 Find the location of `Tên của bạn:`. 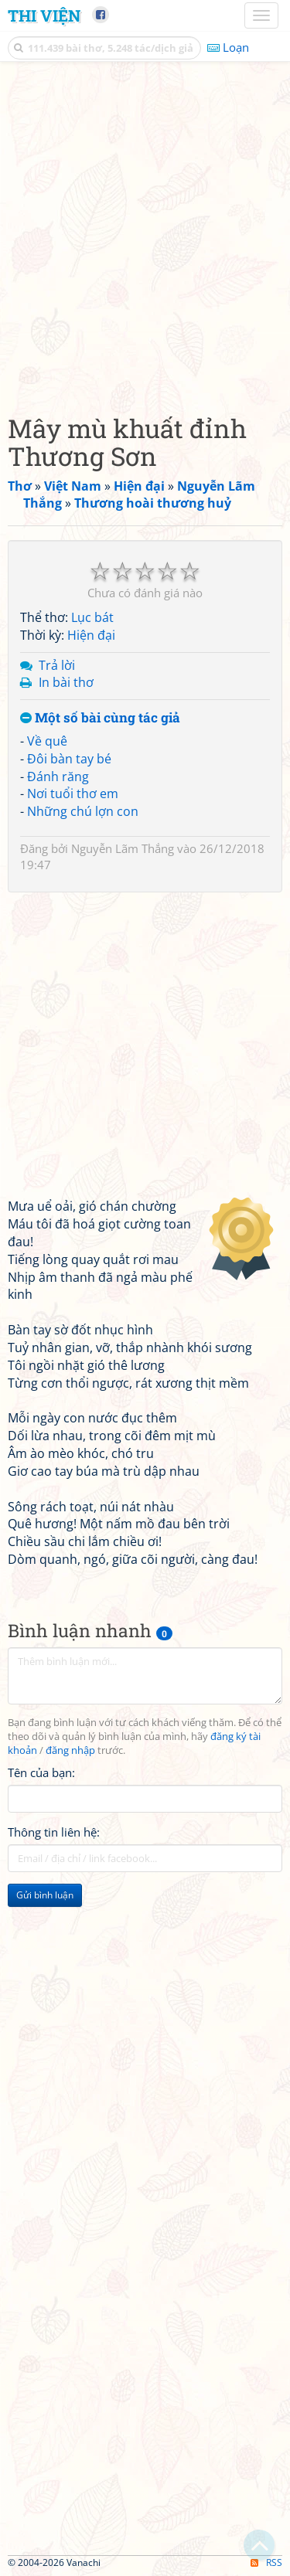

Tên của bạn: is located at coordinates (41, 1772).